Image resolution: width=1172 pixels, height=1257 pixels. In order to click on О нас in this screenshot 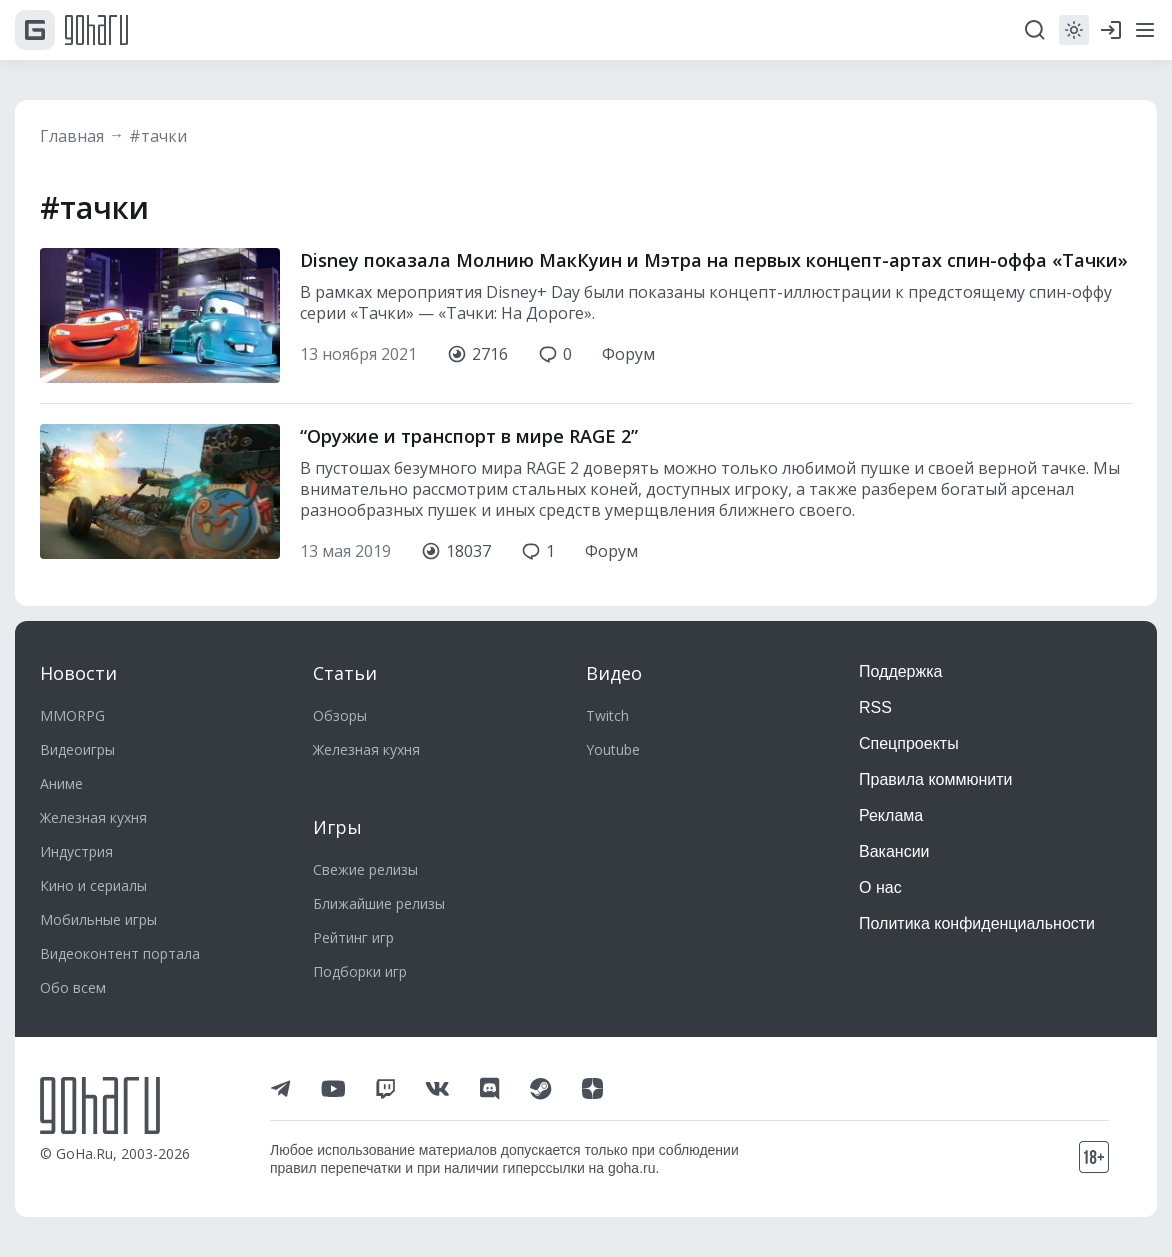, I will do `click(880, 887)`.